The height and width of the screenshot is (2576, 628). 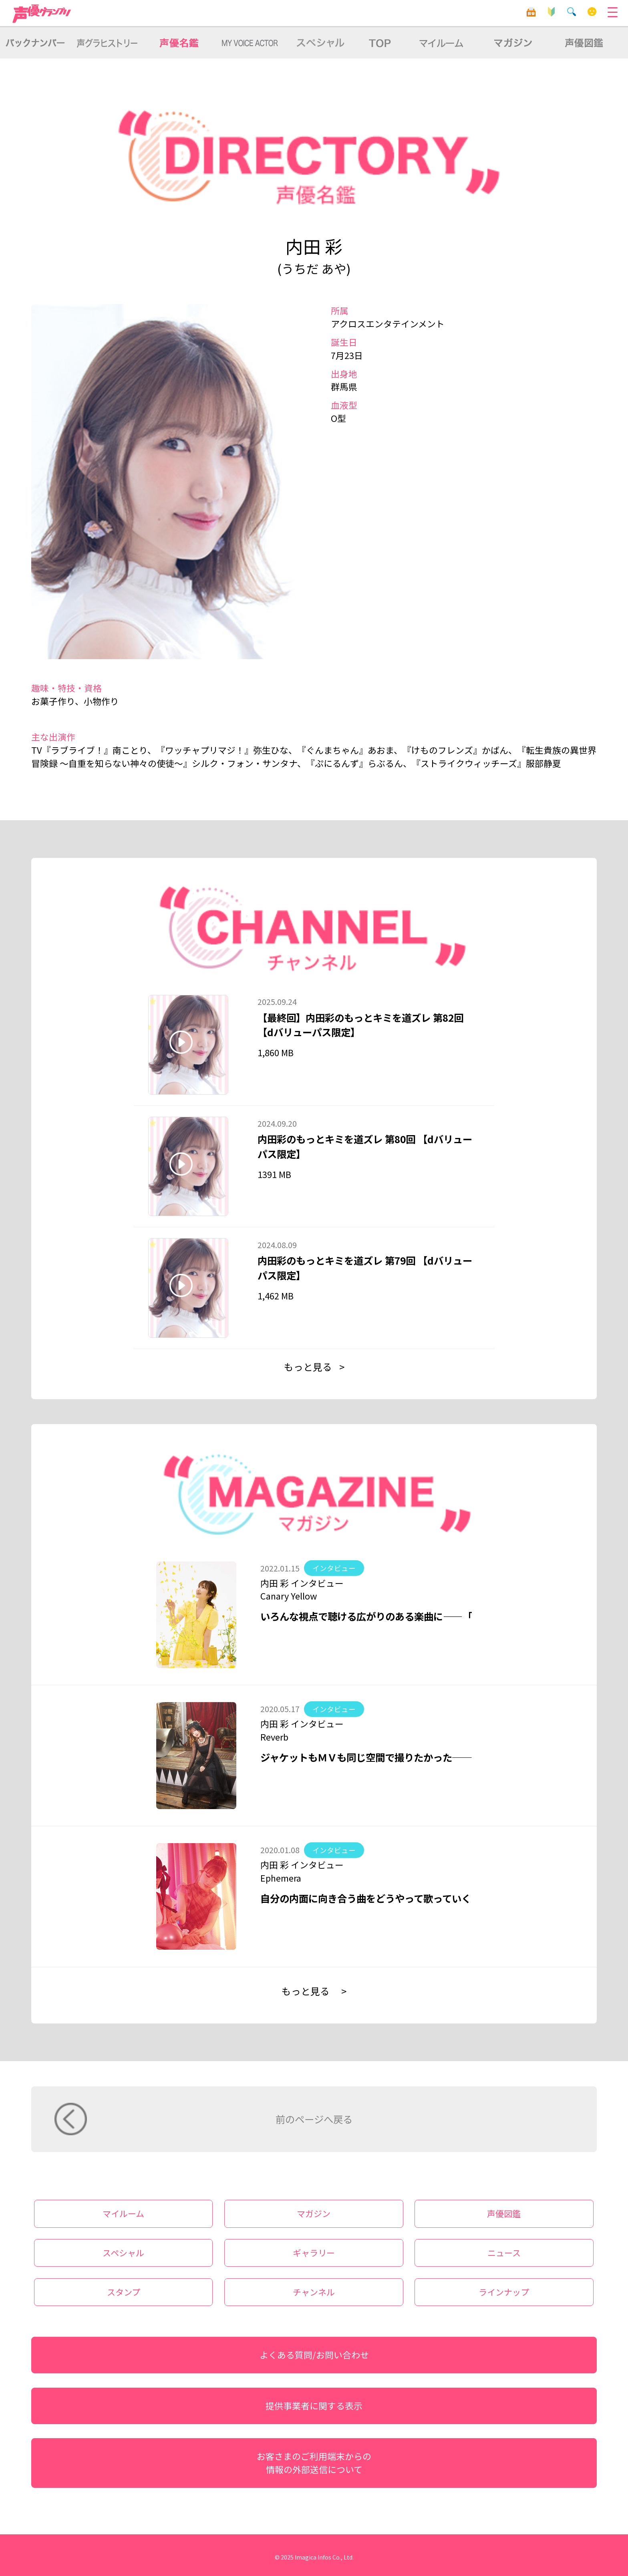 What do you see at coordinates (314, 2354) in the screenshot?
I see `よくある質問/お問い合わせ` at bounding box center [314, 2354].